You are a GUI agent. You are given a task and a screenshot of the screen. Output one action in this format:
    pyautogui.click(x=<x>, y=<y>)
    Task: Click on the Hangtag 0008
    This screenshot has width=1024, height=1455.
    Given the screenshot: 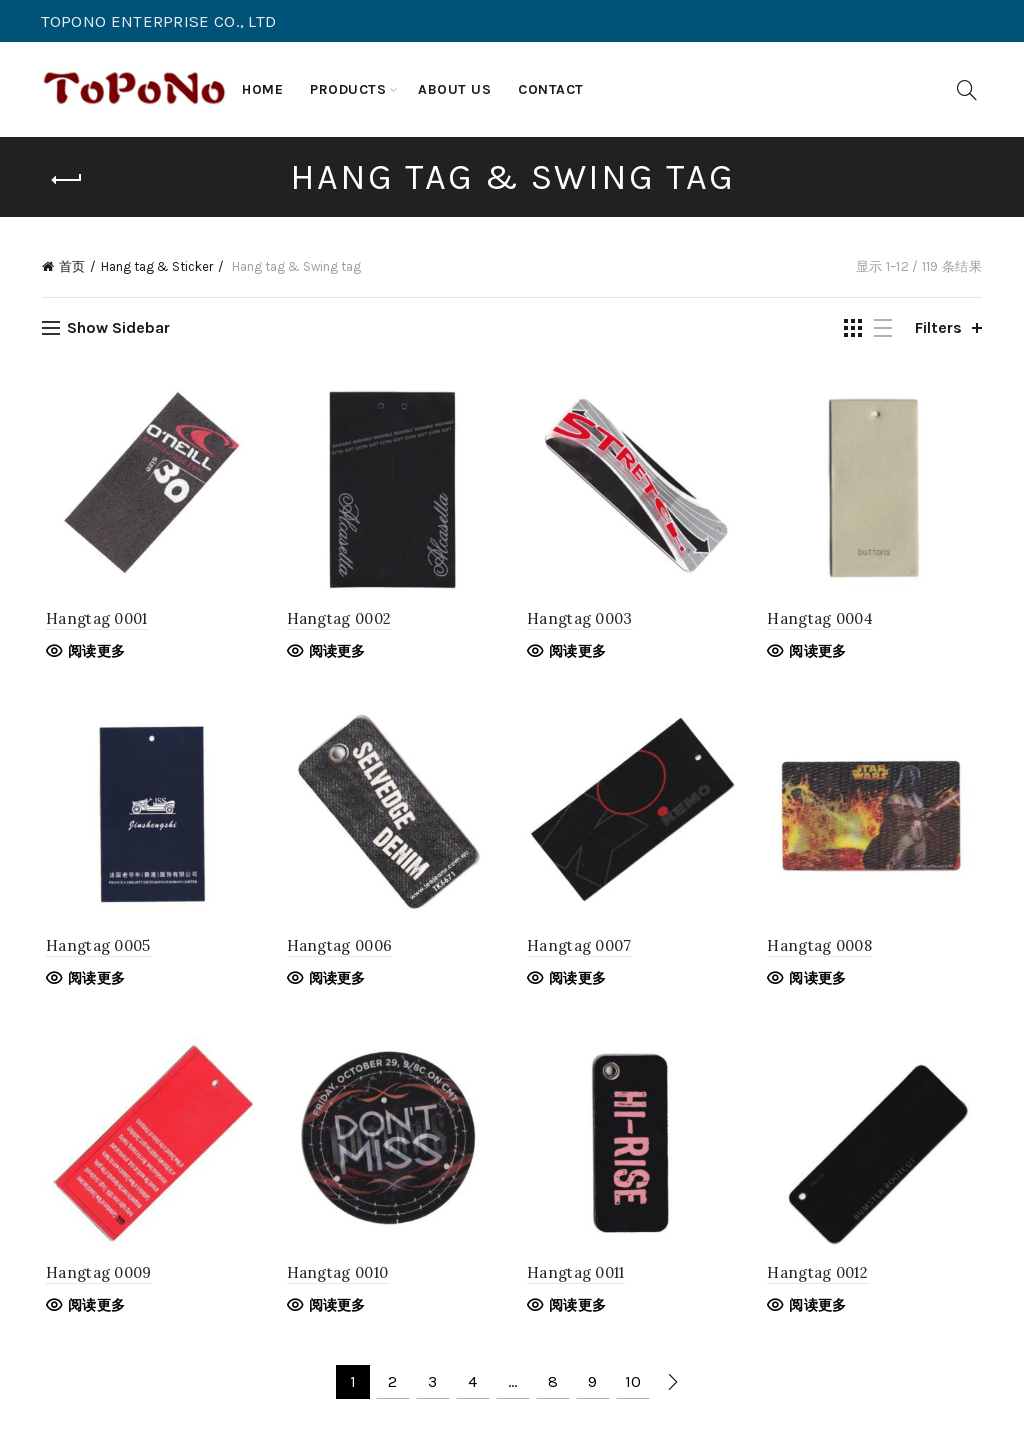 What is the action you would take?
    pyautogui.click(x=822, y=949)
    